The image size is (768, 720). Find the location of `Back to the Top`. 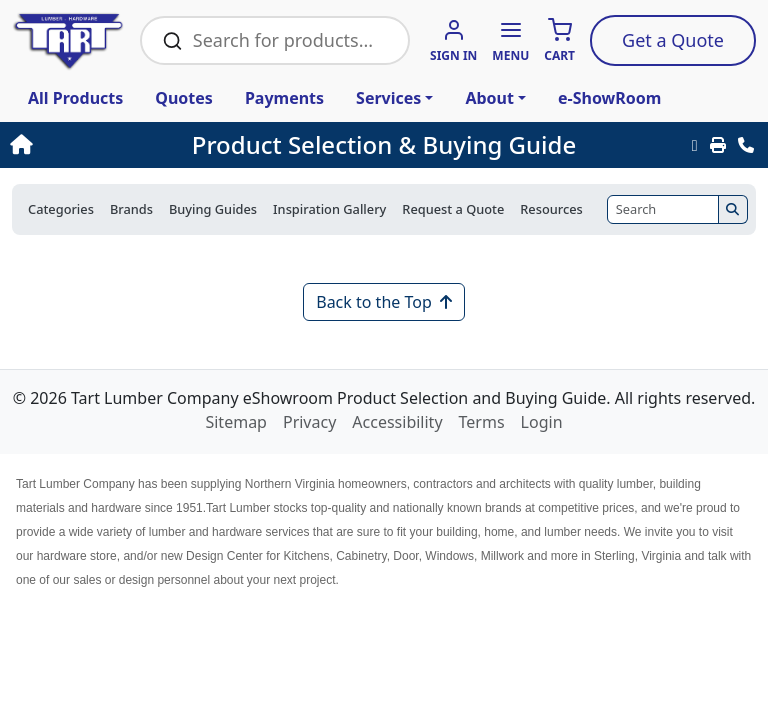

Back to the Top is located at coordinates (384, 302).